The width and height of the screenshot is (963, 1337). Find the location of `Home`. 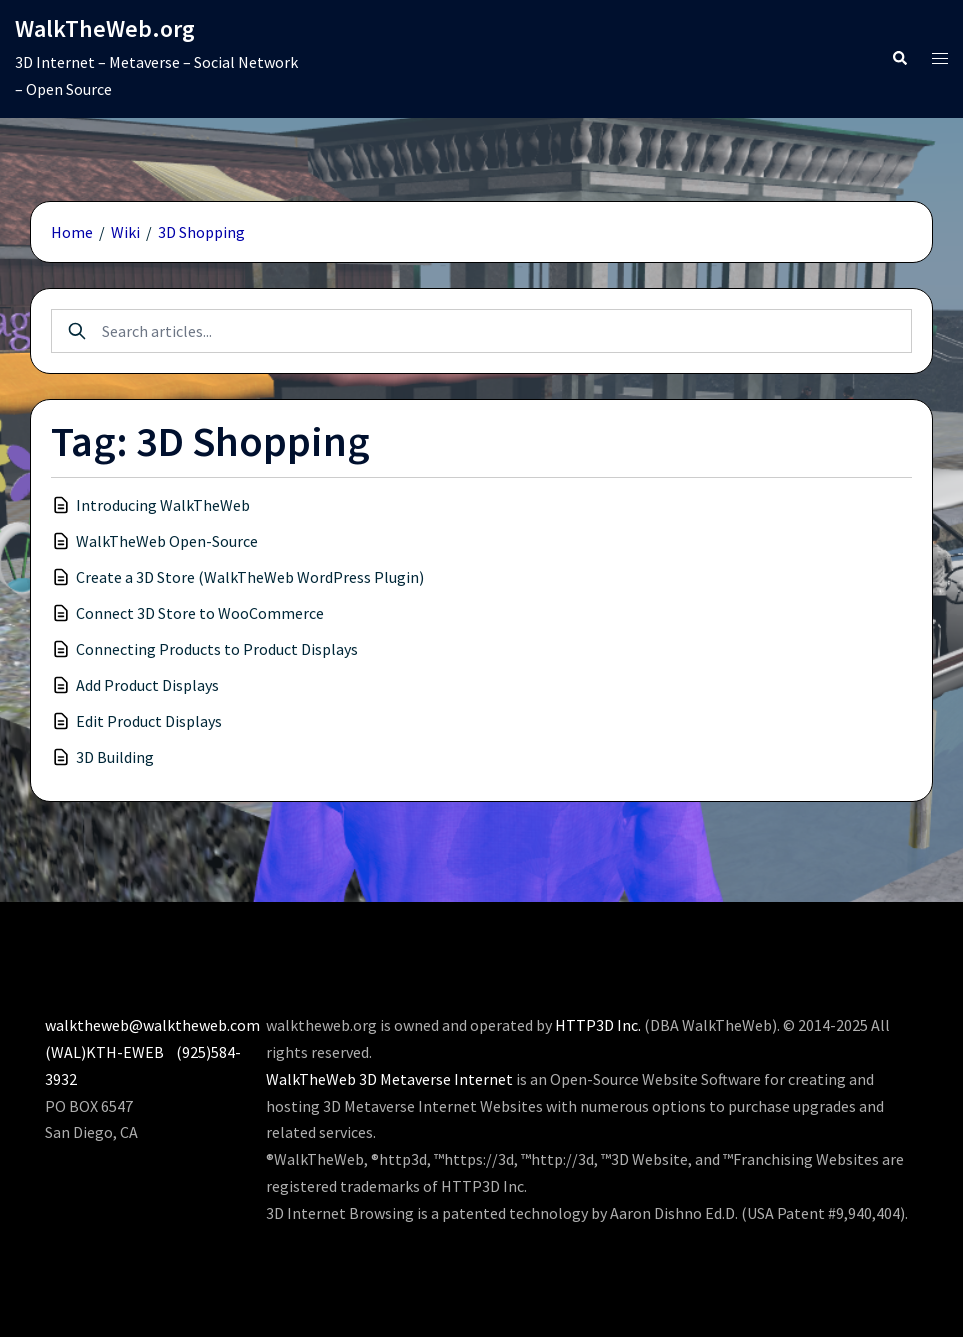

Home is located at coordinates (72, 232).